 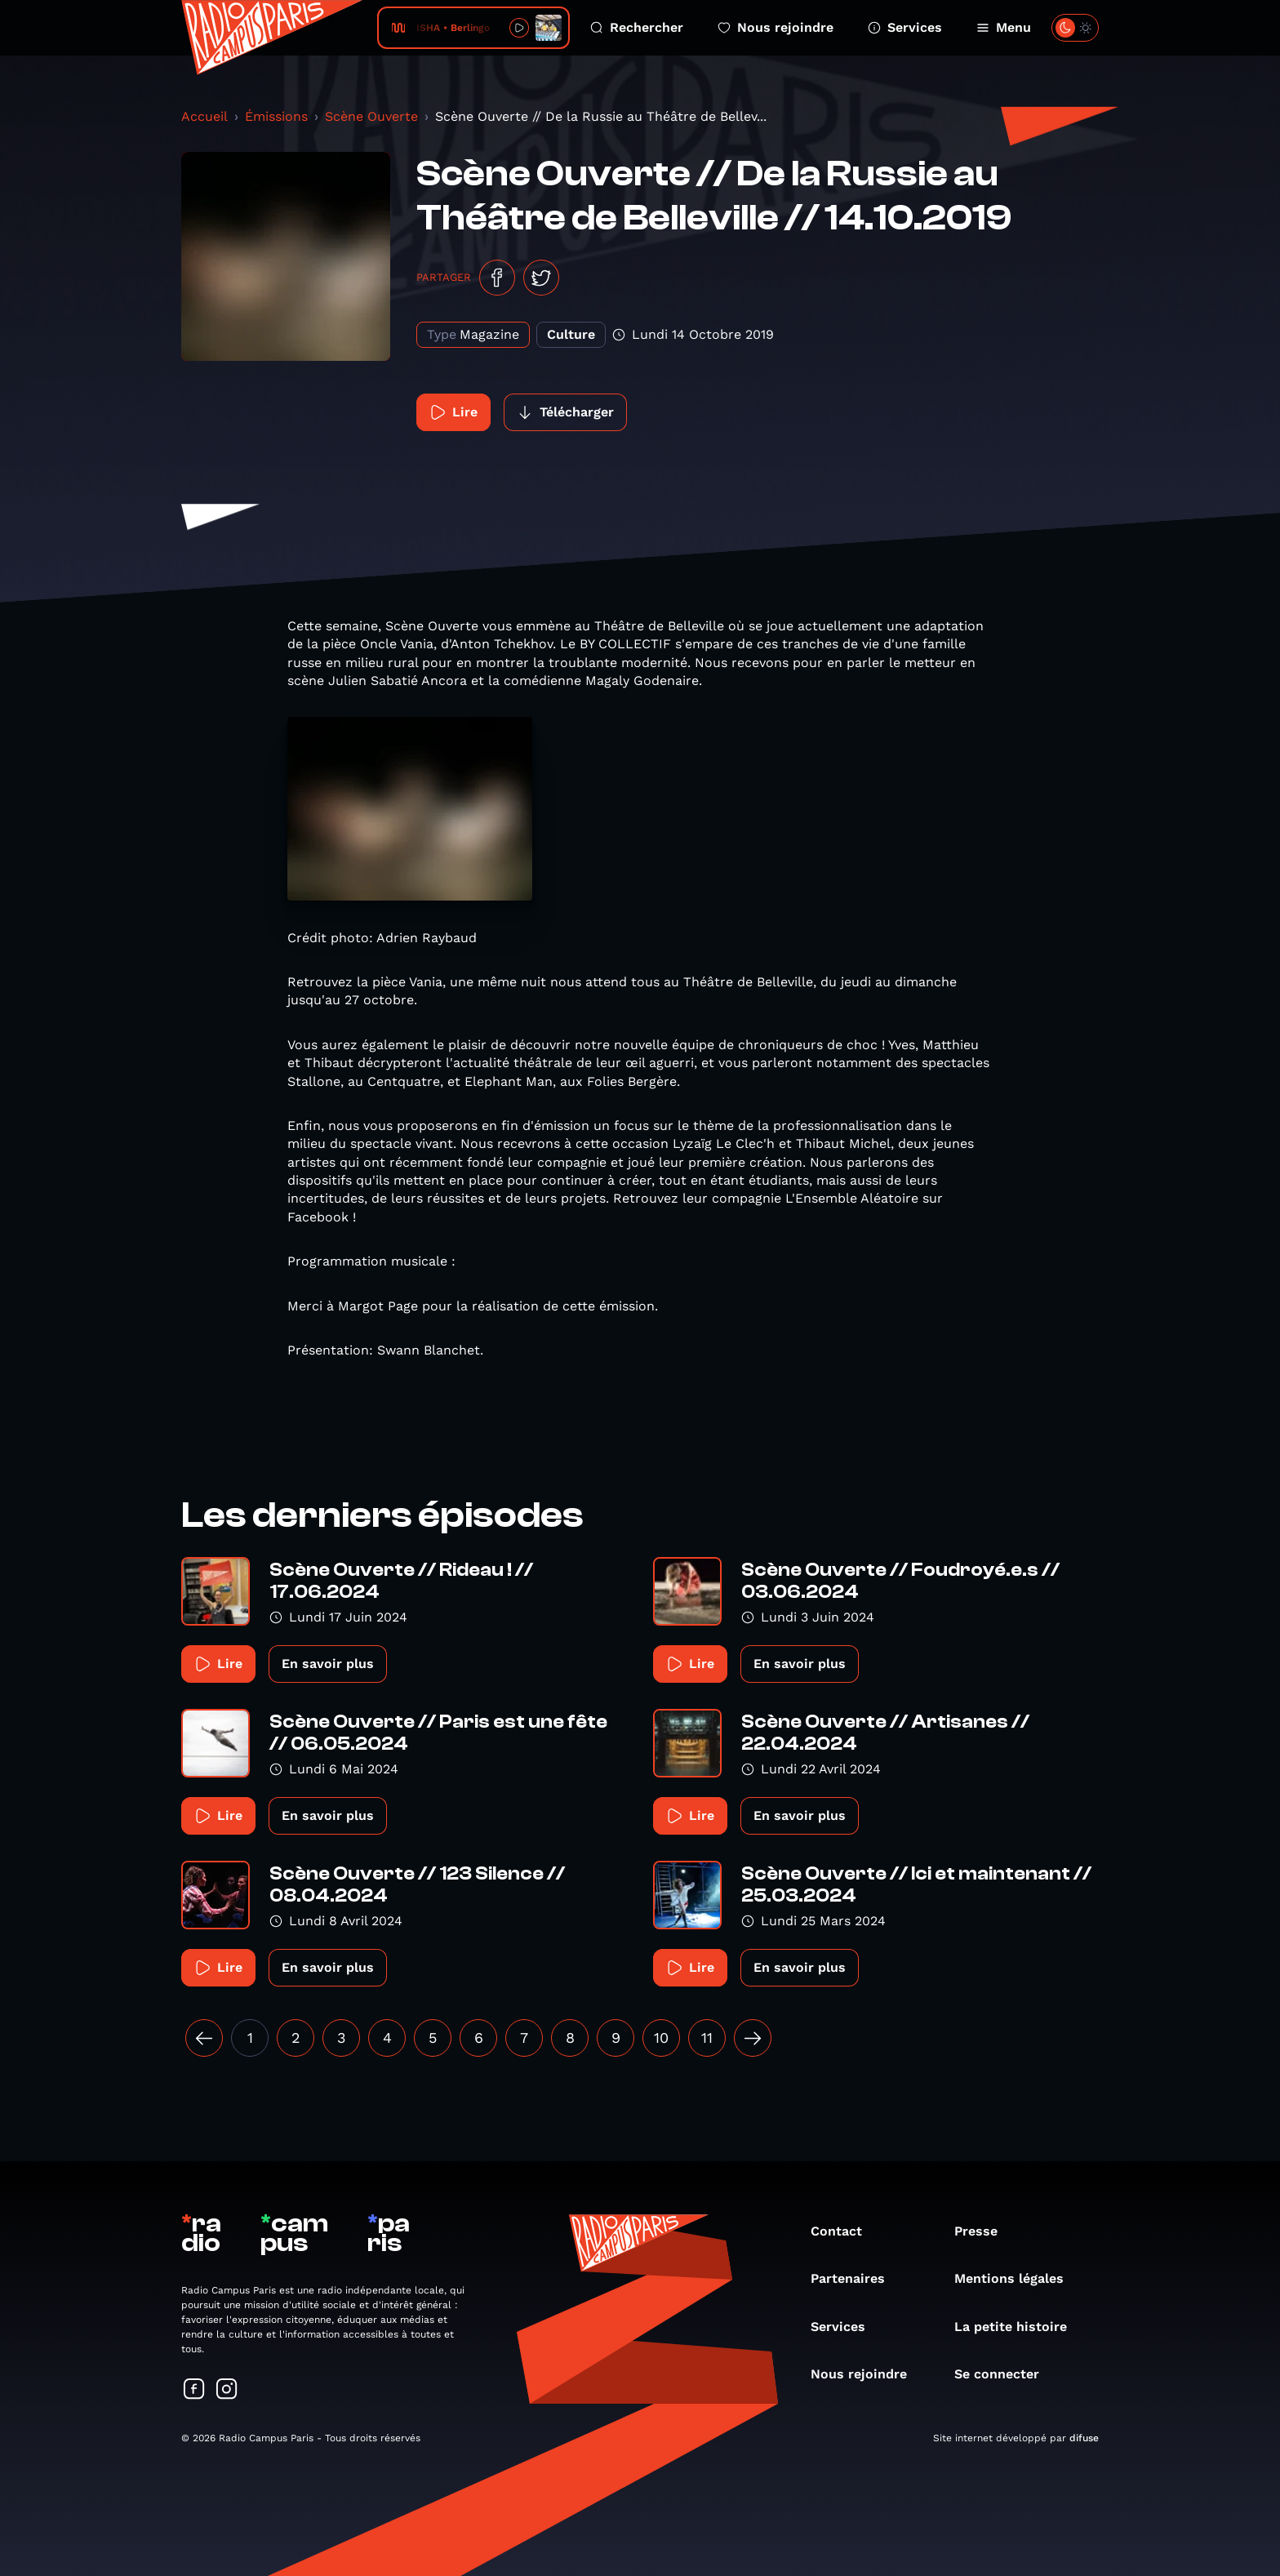 What do you see at coordinates (753, 2038) in the screenshot?
I see `[Suivant »]` at bounding box center [753, 2038].